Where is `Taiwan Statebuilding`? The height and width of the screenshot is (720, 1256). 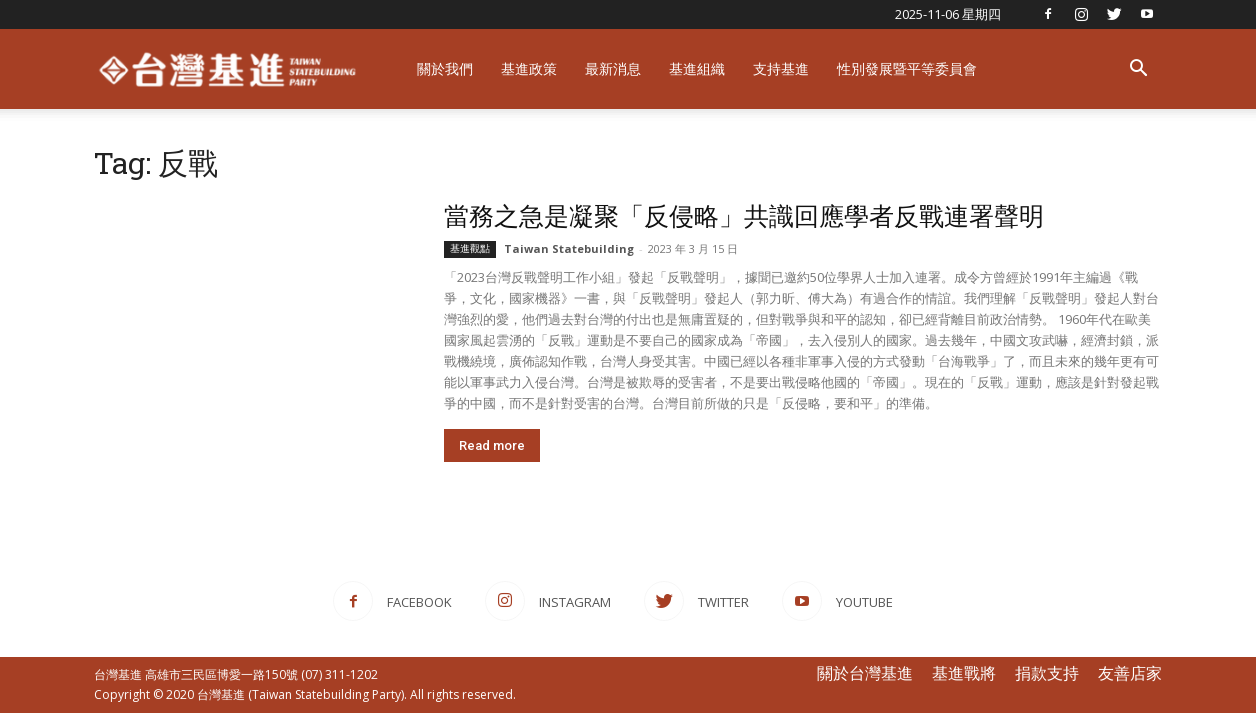 Taiwan Statebuilding is located at coordinates (569, 248).